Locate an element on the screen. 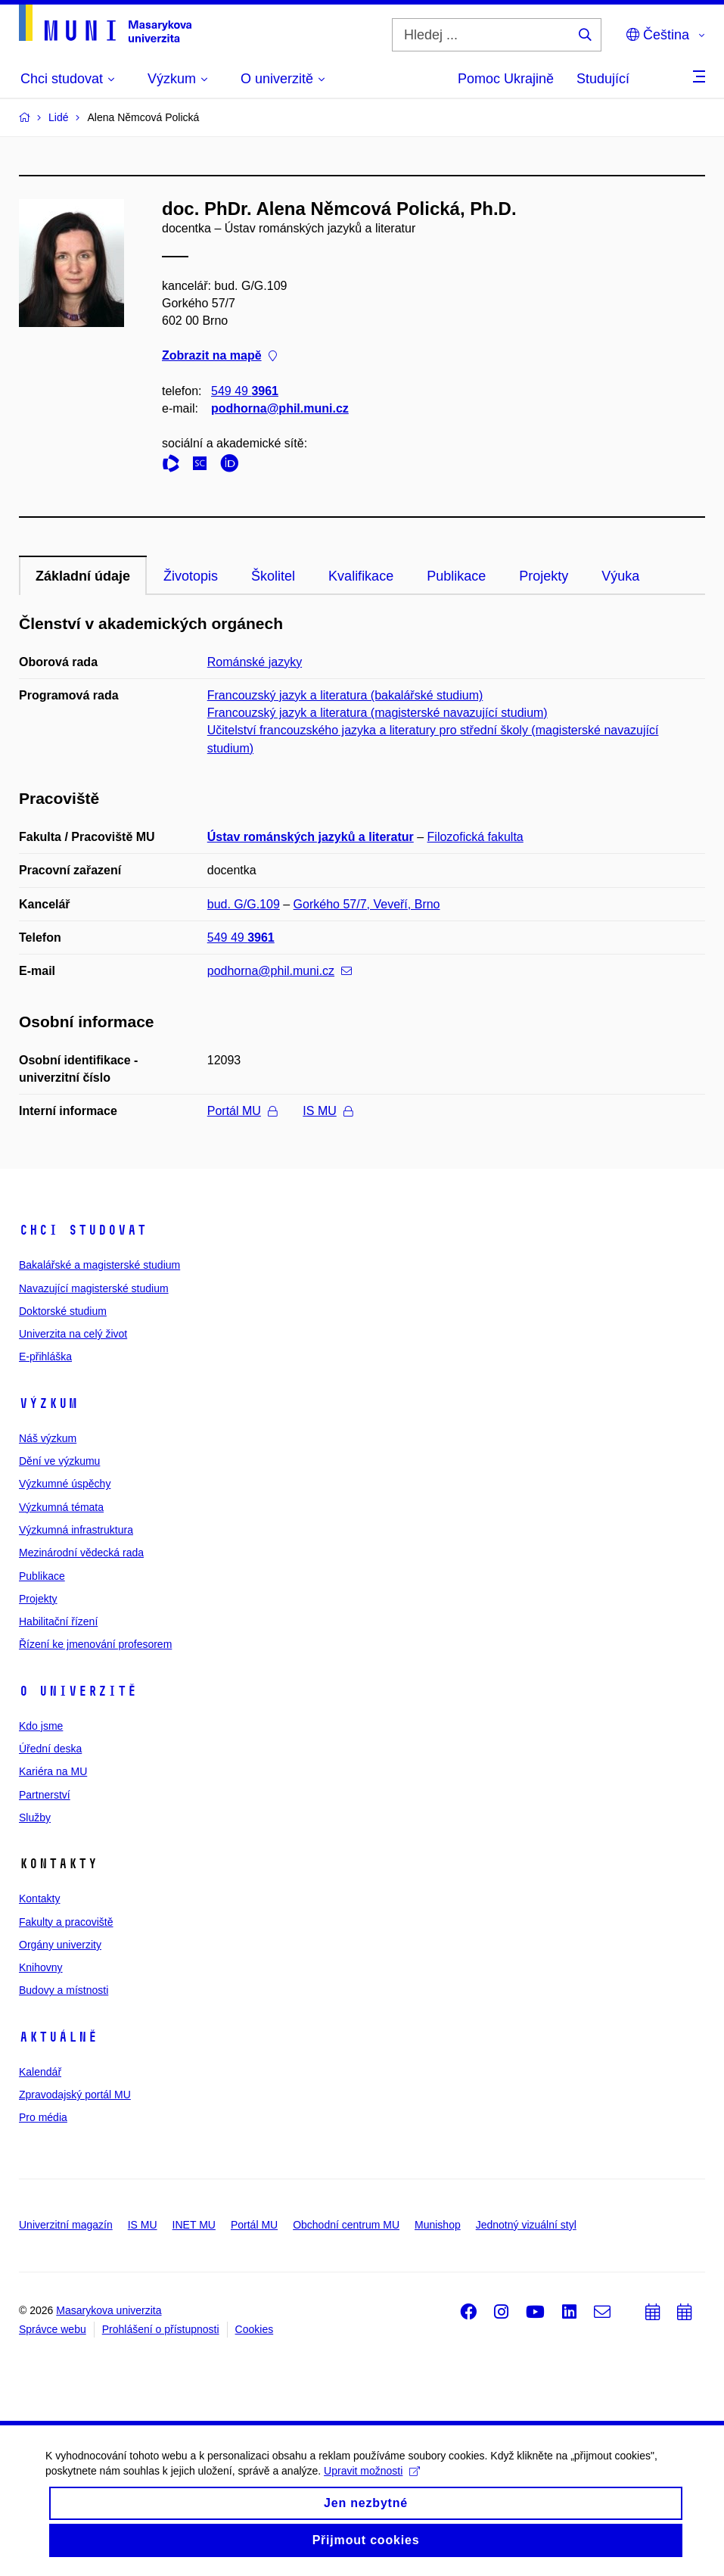 The image size is (724, 2576). Základní údaje is located at coordinates (83, 576).